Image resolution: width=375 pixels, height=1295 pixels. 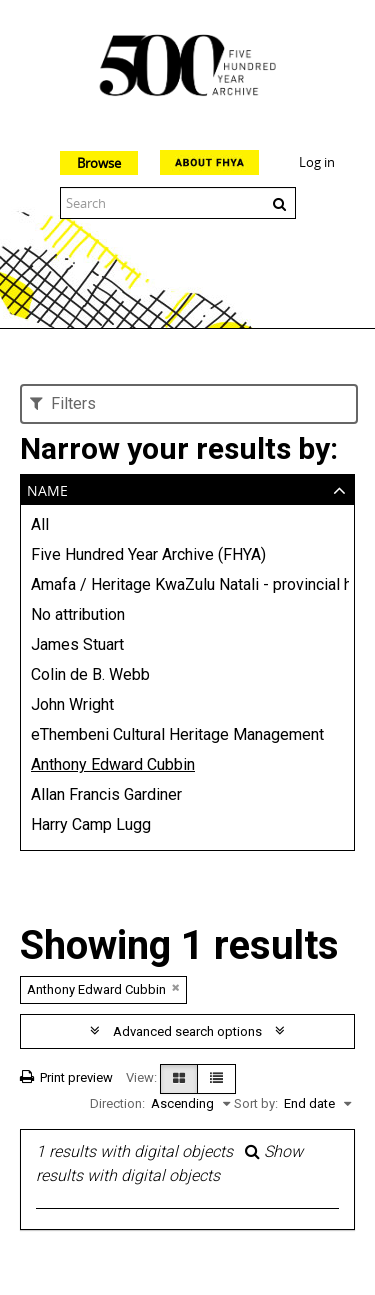 What do you see at coordinates (91, 824) in the screenshot?
I see `Harry Camp Lugg` at bounding box center [91, 824].